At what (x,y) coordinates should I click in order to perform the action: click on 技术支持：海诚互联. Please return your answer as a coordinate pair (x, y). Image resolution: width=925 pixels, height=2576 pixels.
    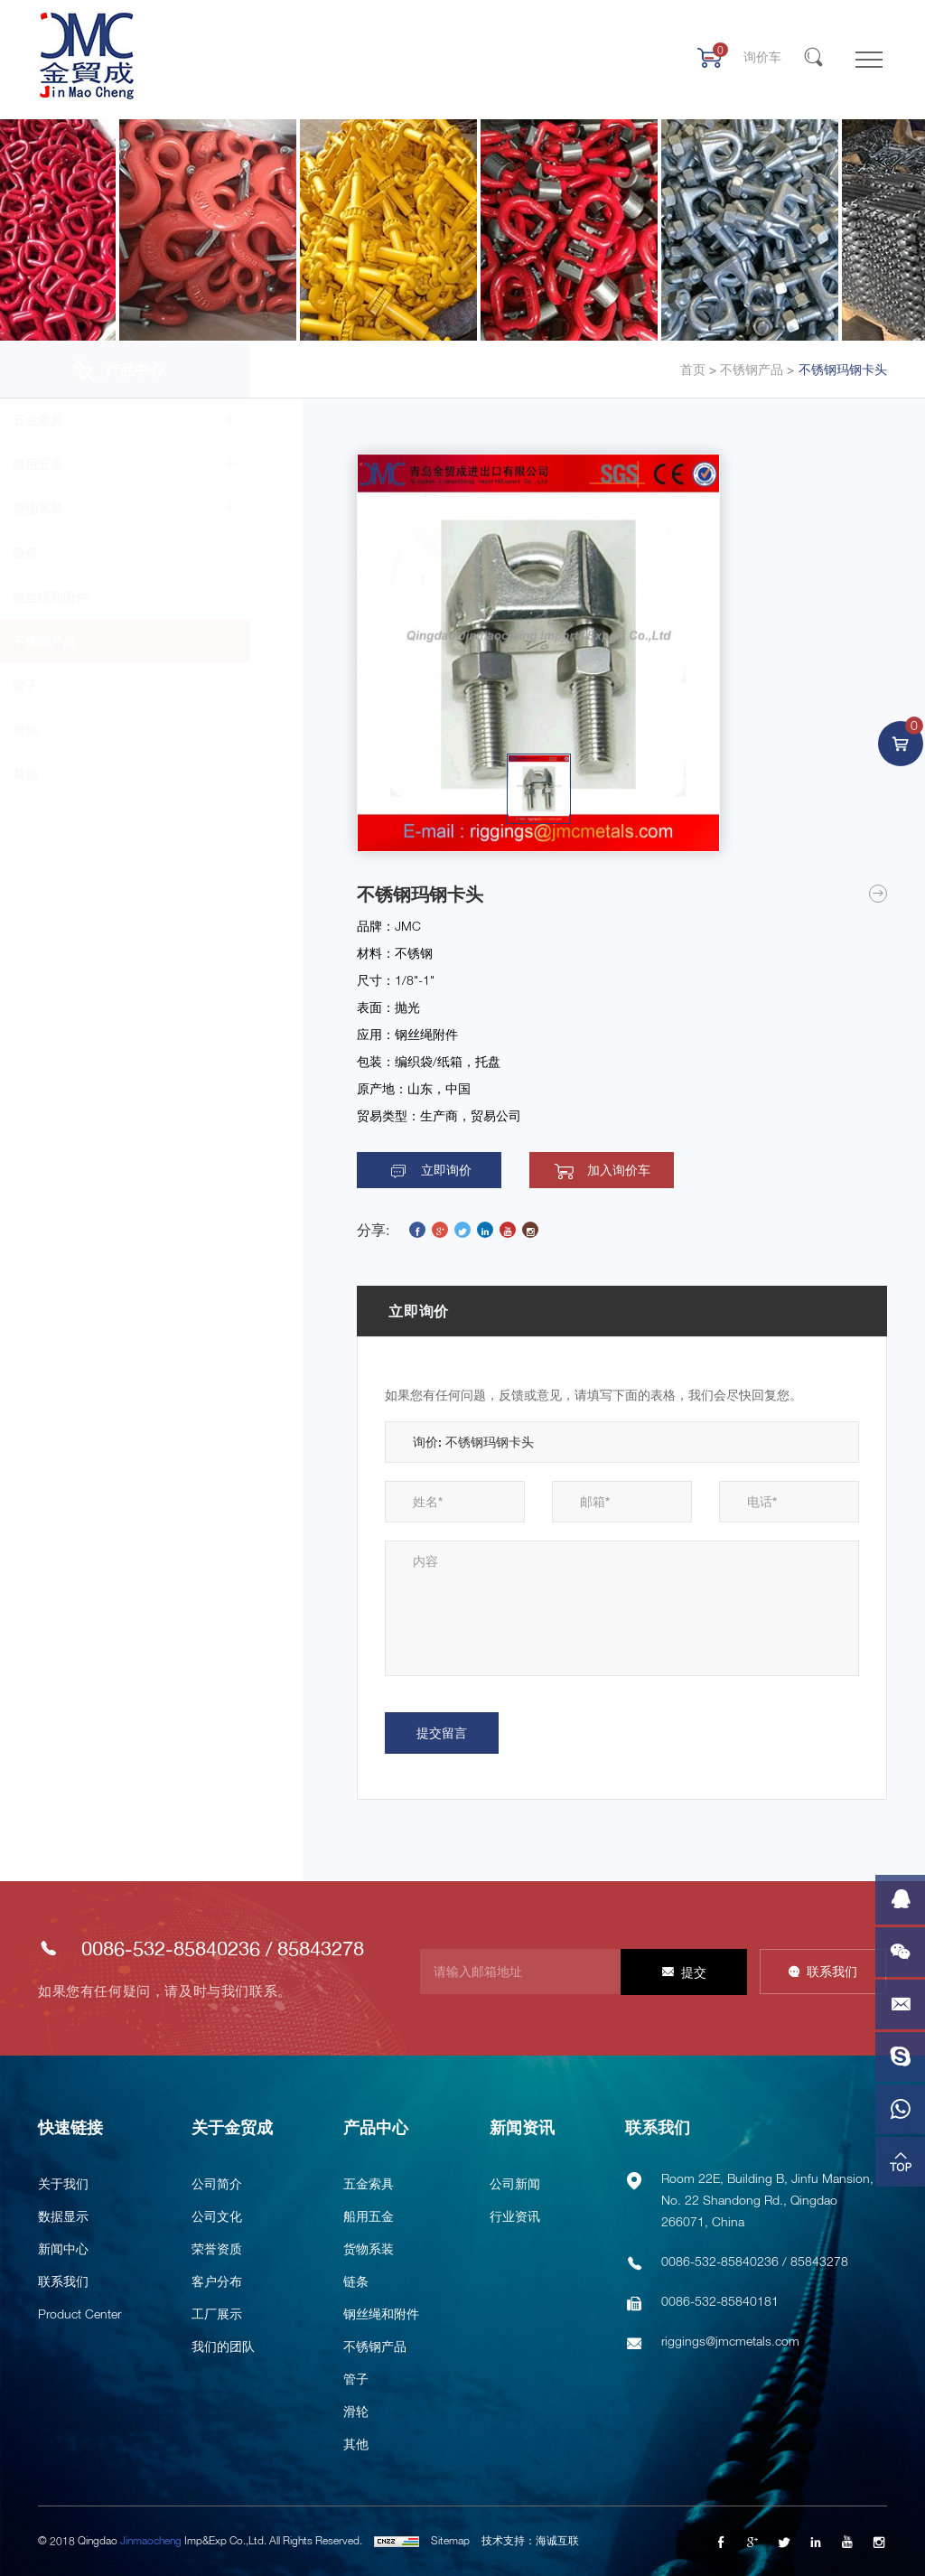
    Looking at the image, I should click on (530, 2540).